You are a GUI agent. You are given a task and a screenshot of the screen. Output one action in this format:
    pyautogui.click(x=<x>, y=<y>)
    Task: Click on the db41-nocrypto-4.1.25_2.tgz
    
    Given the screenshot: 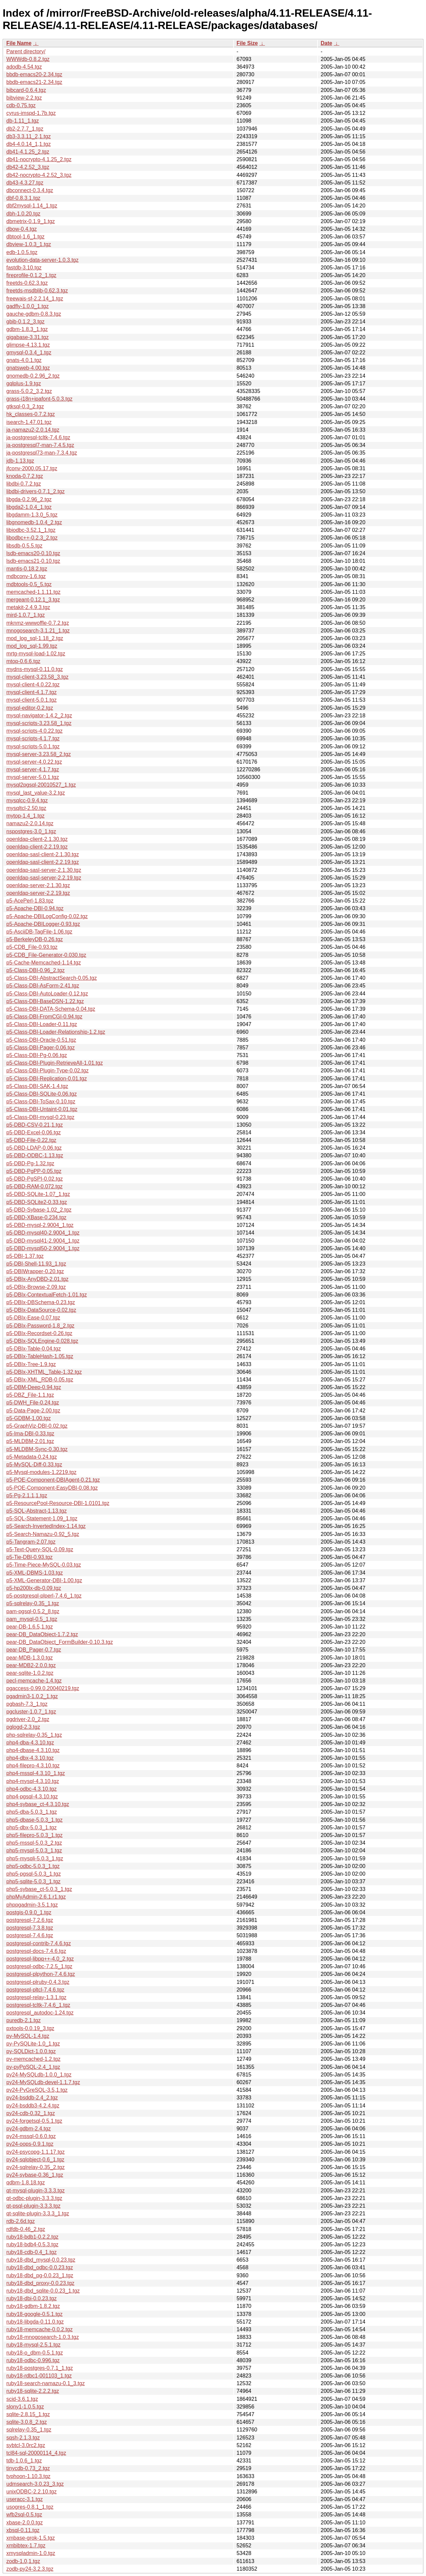 What is the action you would take?
    pyautogui.click(x=39, y=159)
    